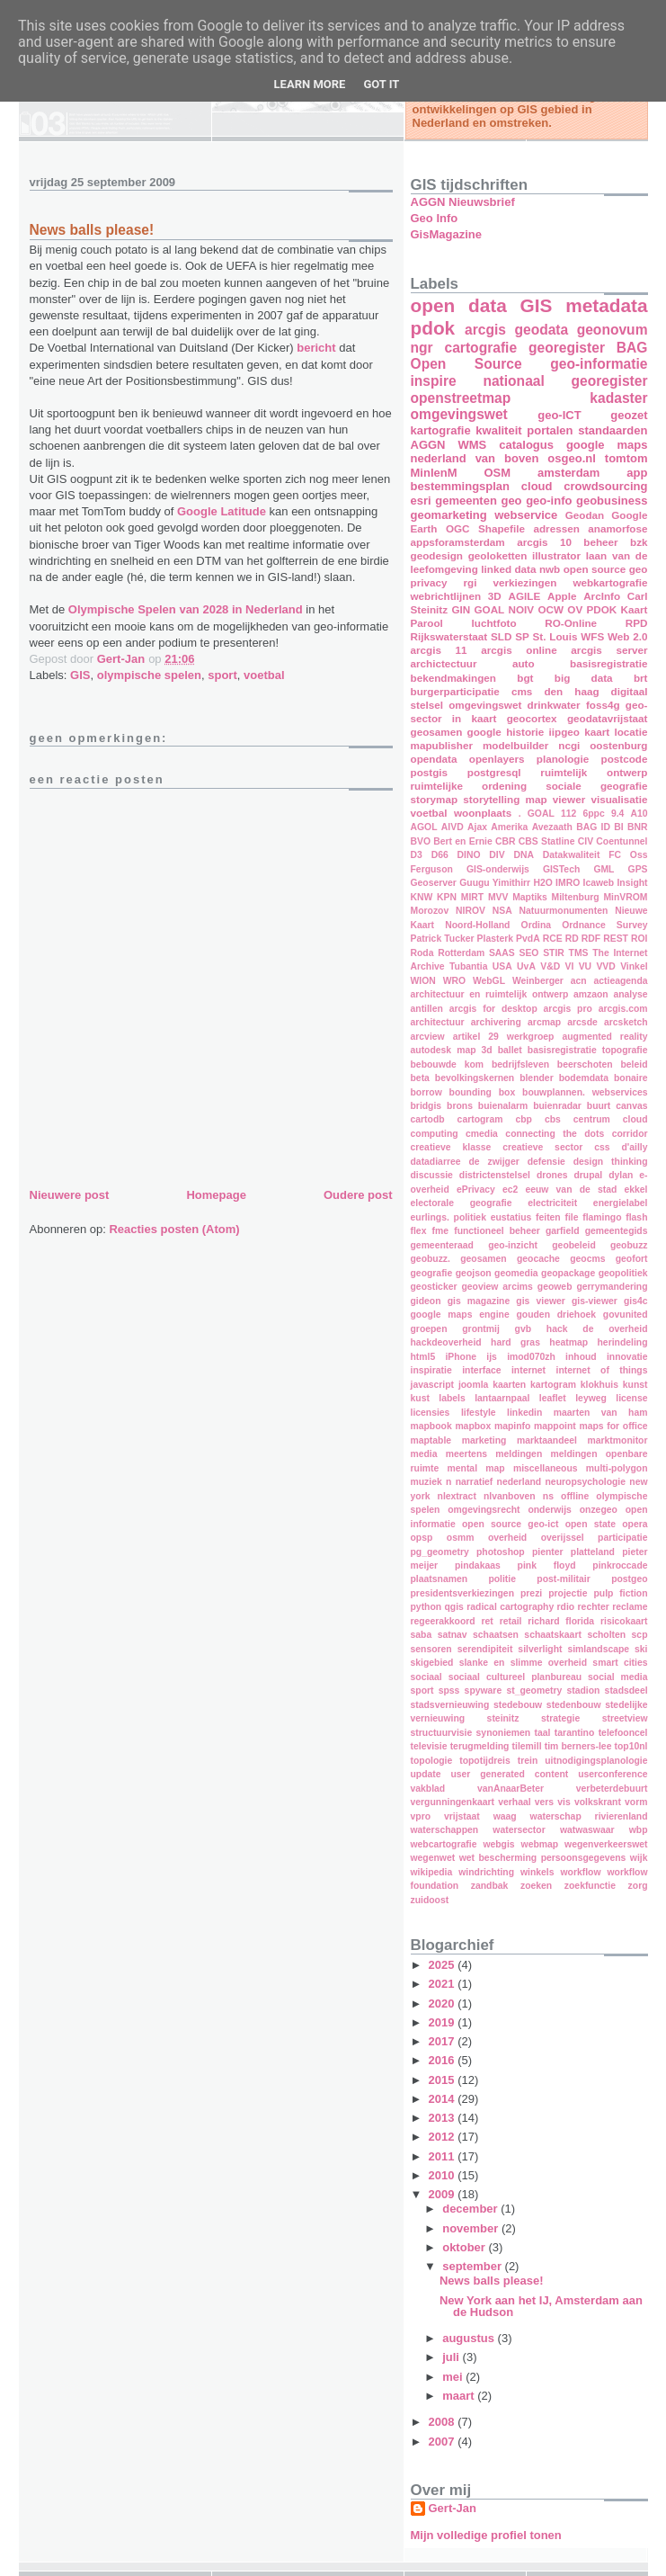  Describe the element at coordinates (443, 2080) in the screenshot. I see `2015` at that location.